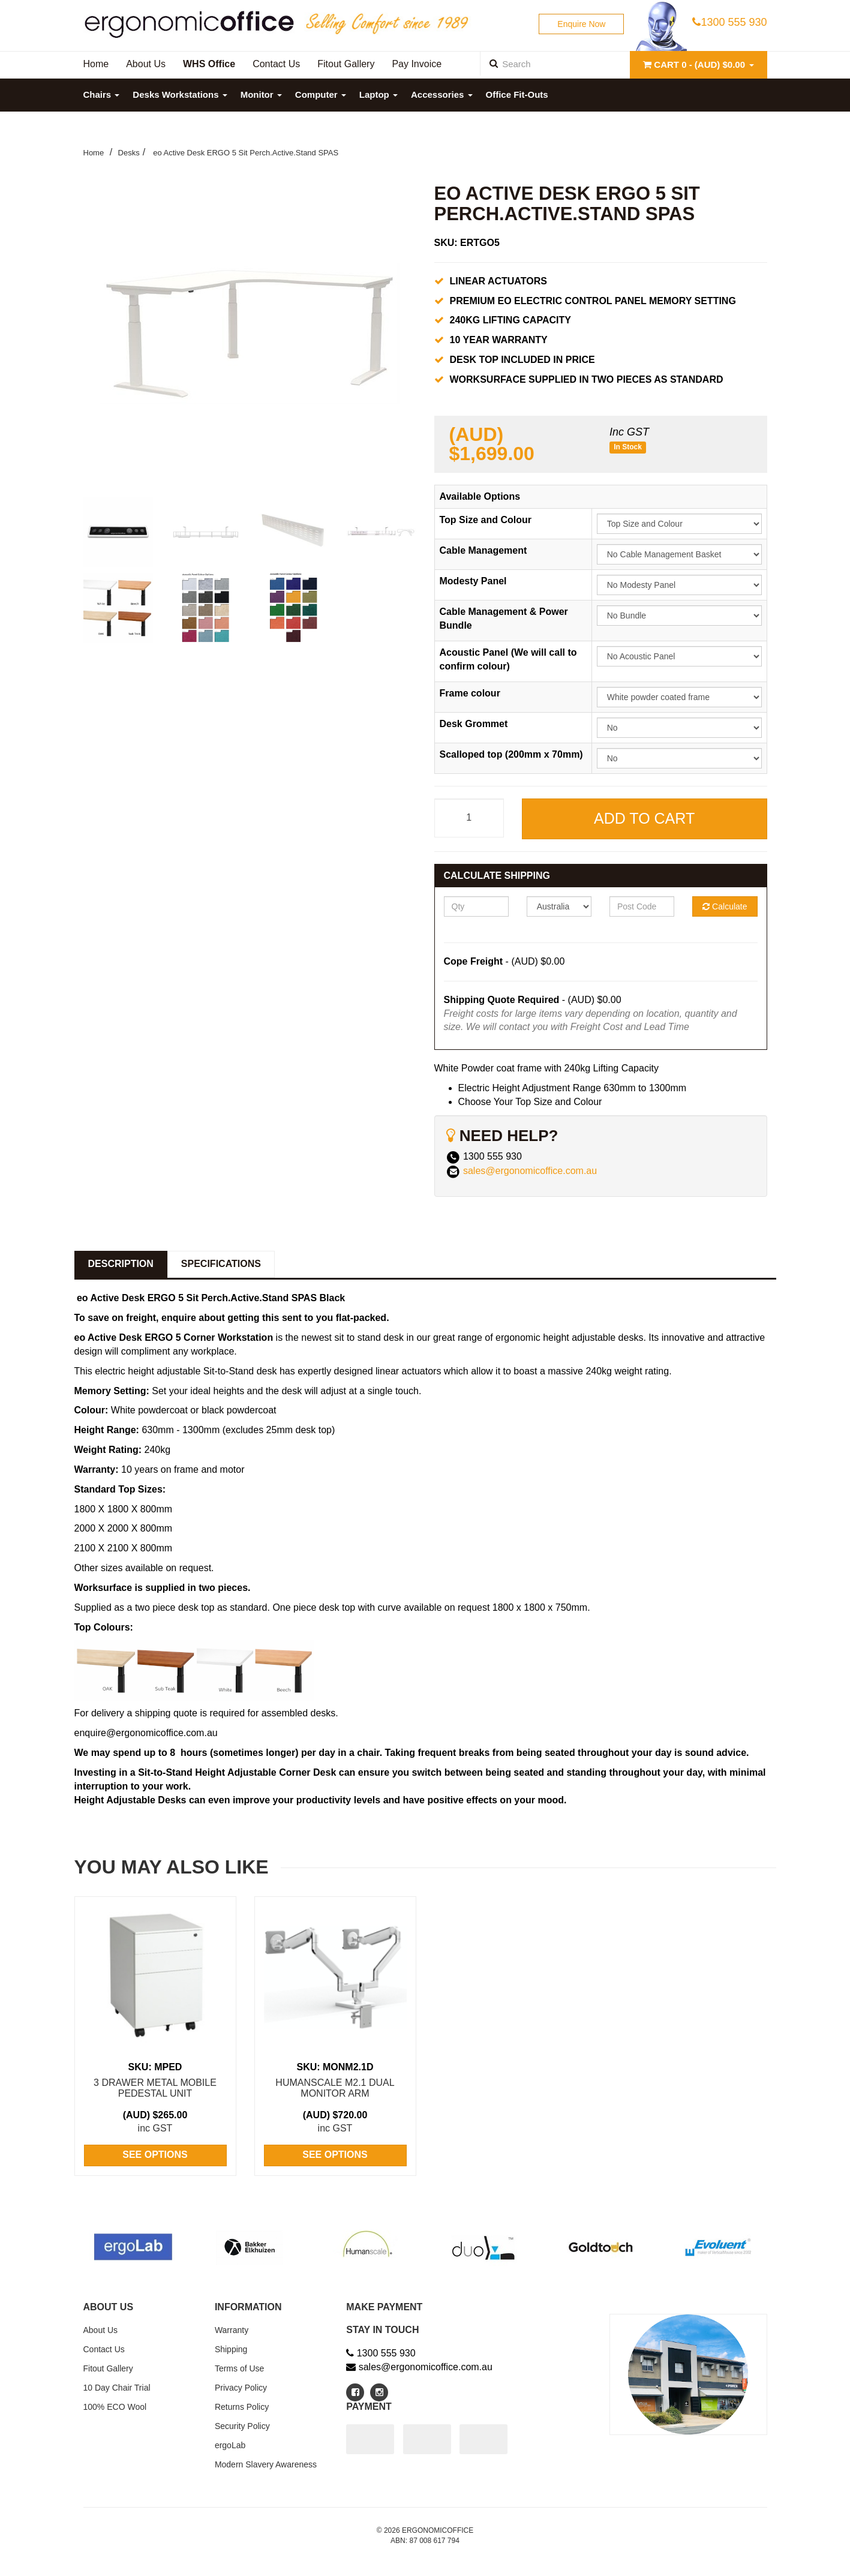 The image size is (850, 2576). I want to click on Office Fit-Outs, so click(517, 94).